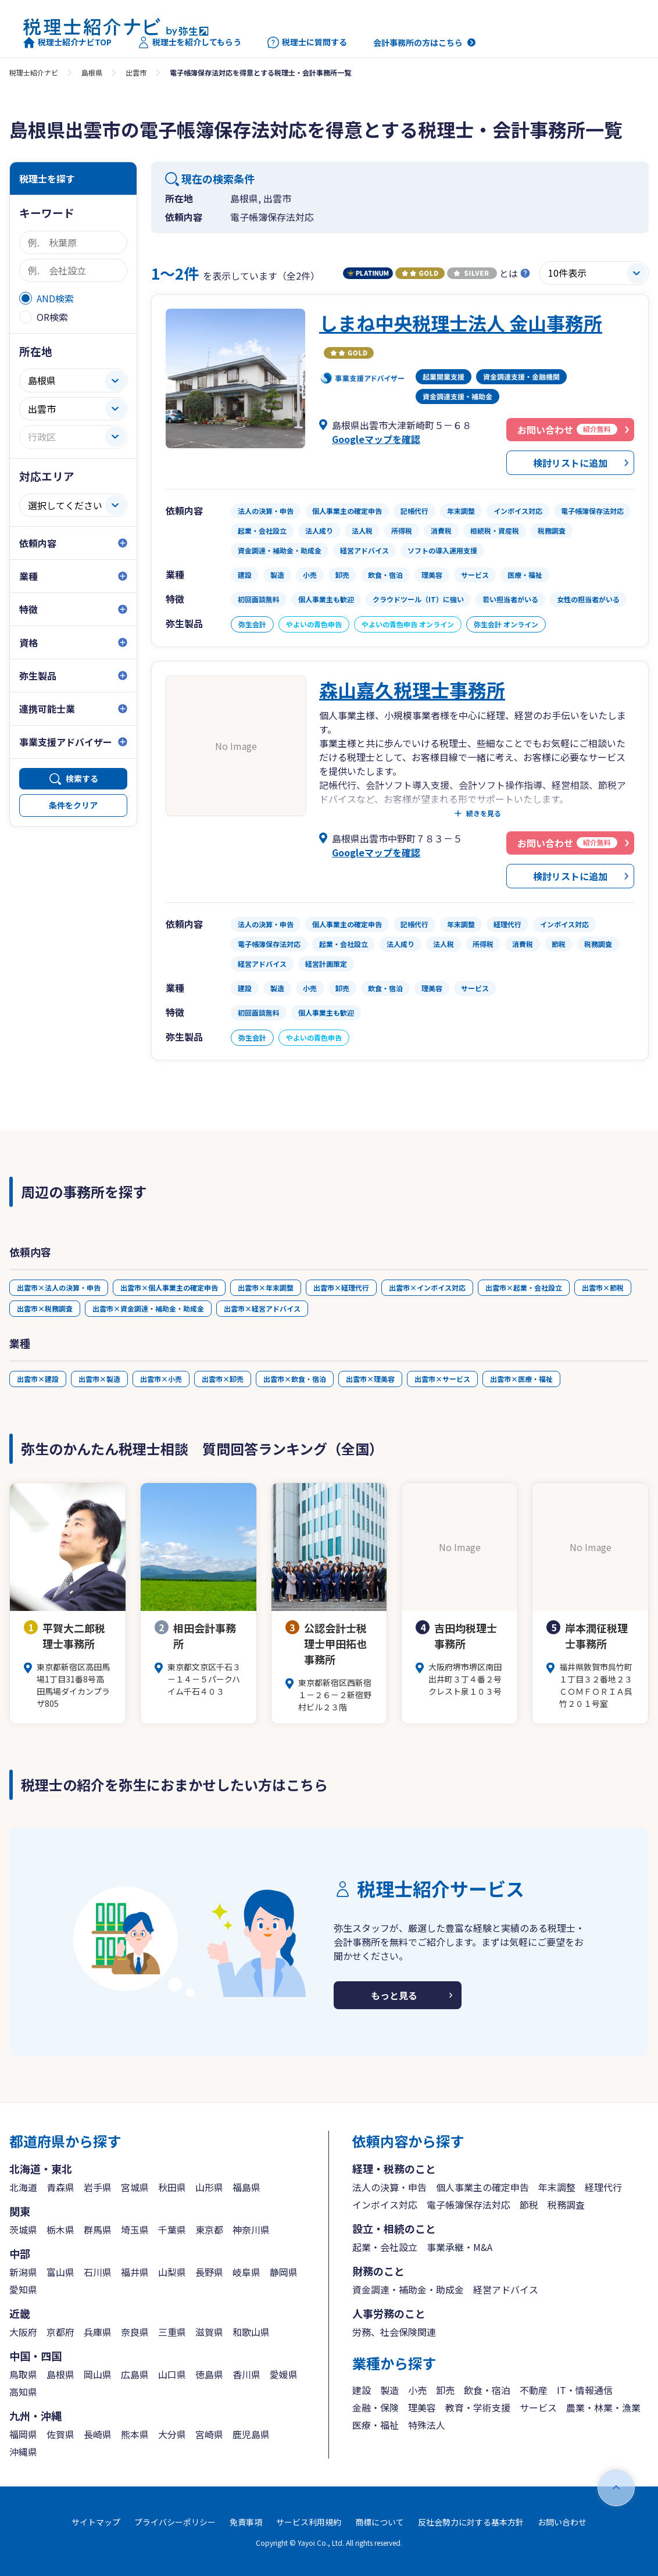  Describe the element at coordinates (389, 2187) in the screenshot. I see `法人の決算・申告` at that location.